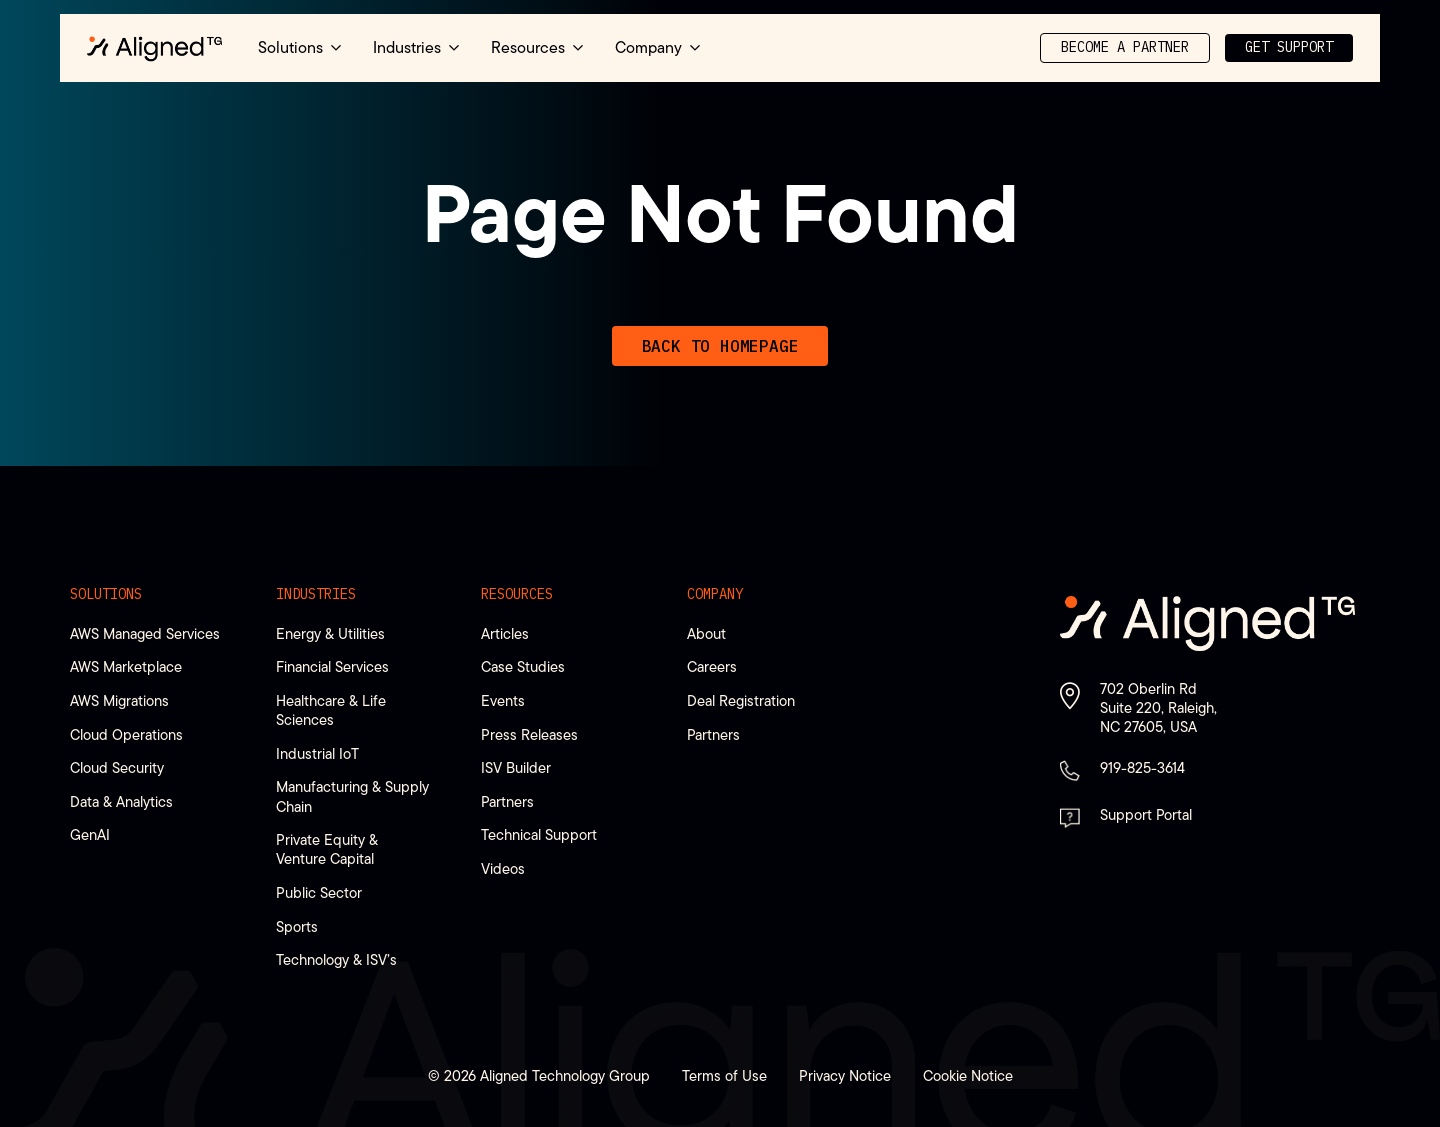 The height and width of the screenshot is (1127, 1440). Describe the element at coordinates (505, 633) in the screenshot. I see `Articles` at that location.